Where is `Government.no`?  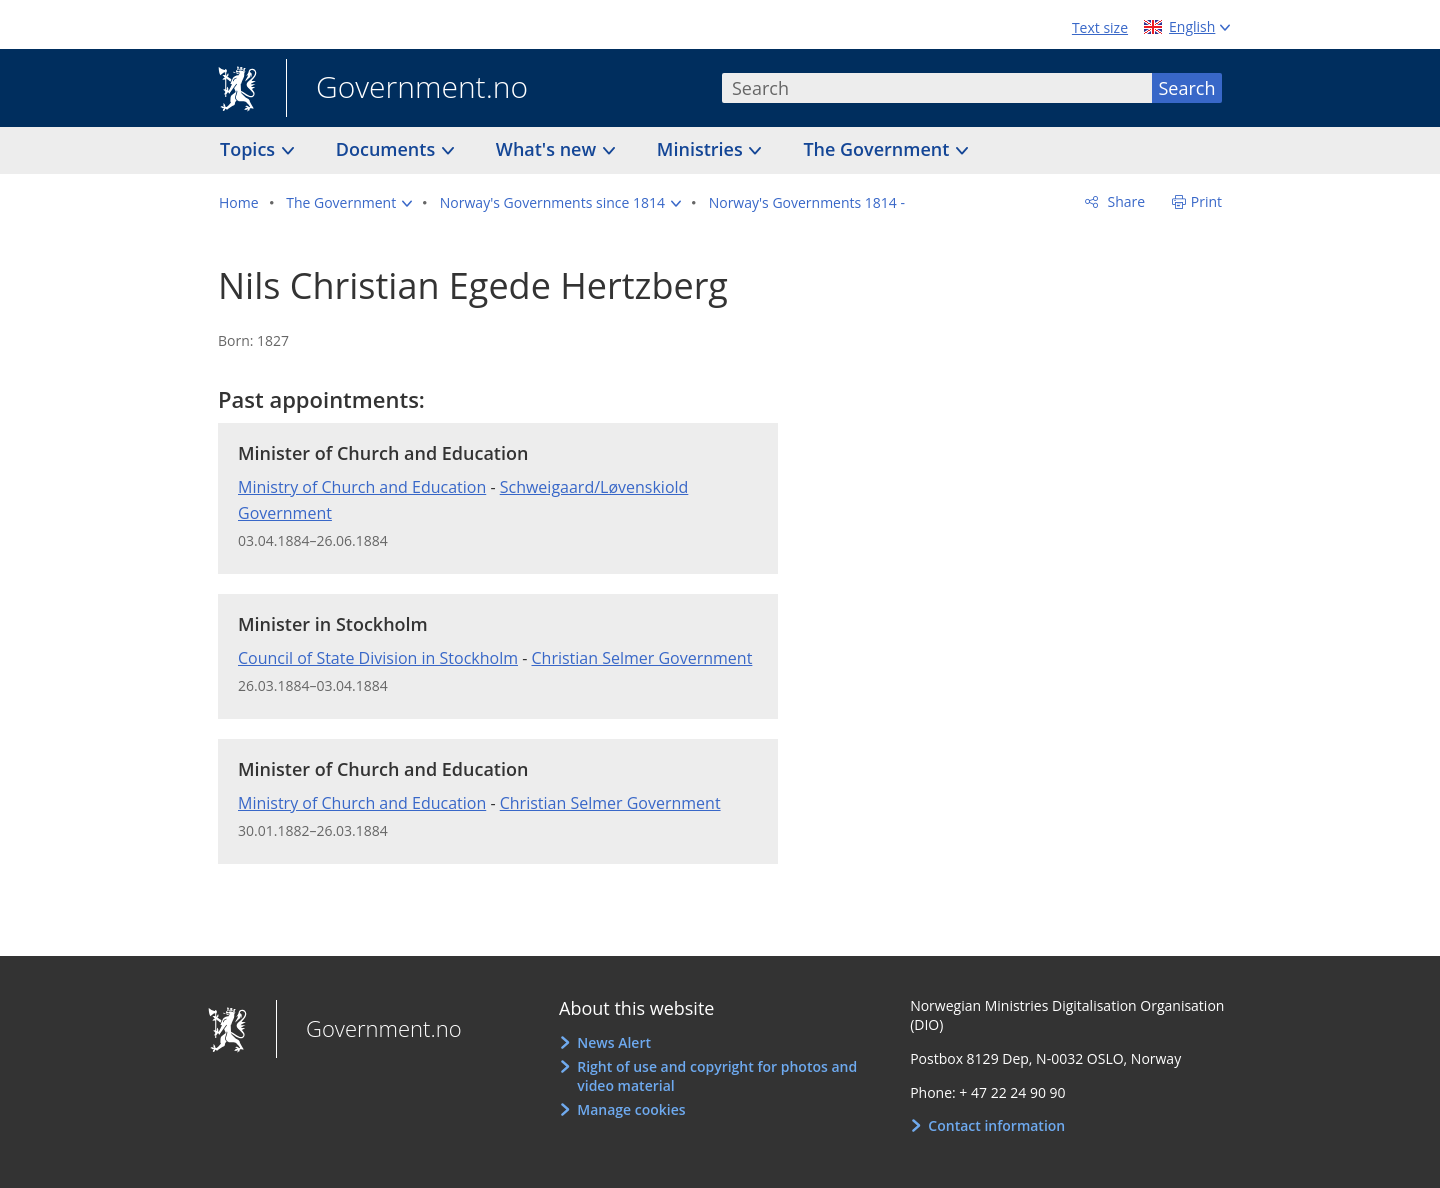
Government.no is located at coordinates (407, 89).